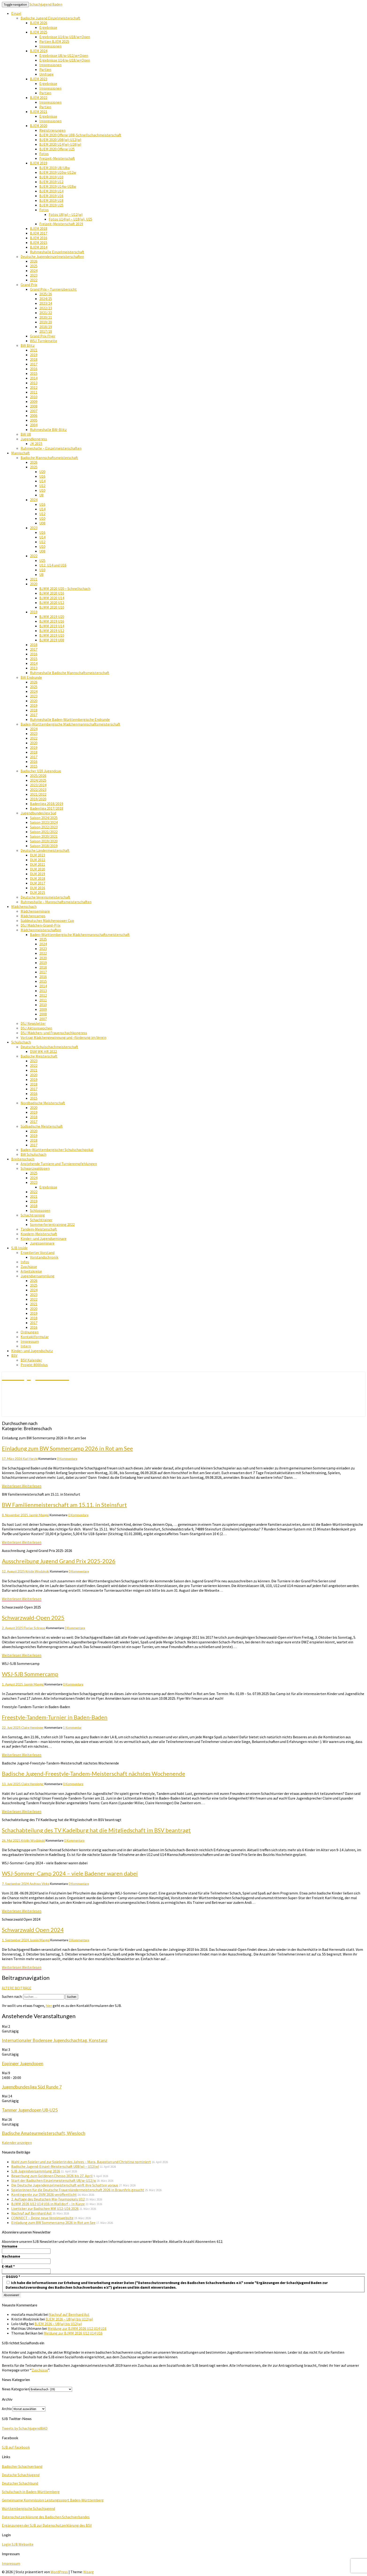 The image size is (367, 2576). Describe the element at coordinates (66, 214) in the screenshot. I see `Fotos U8(w) – U12(w)` at that location.